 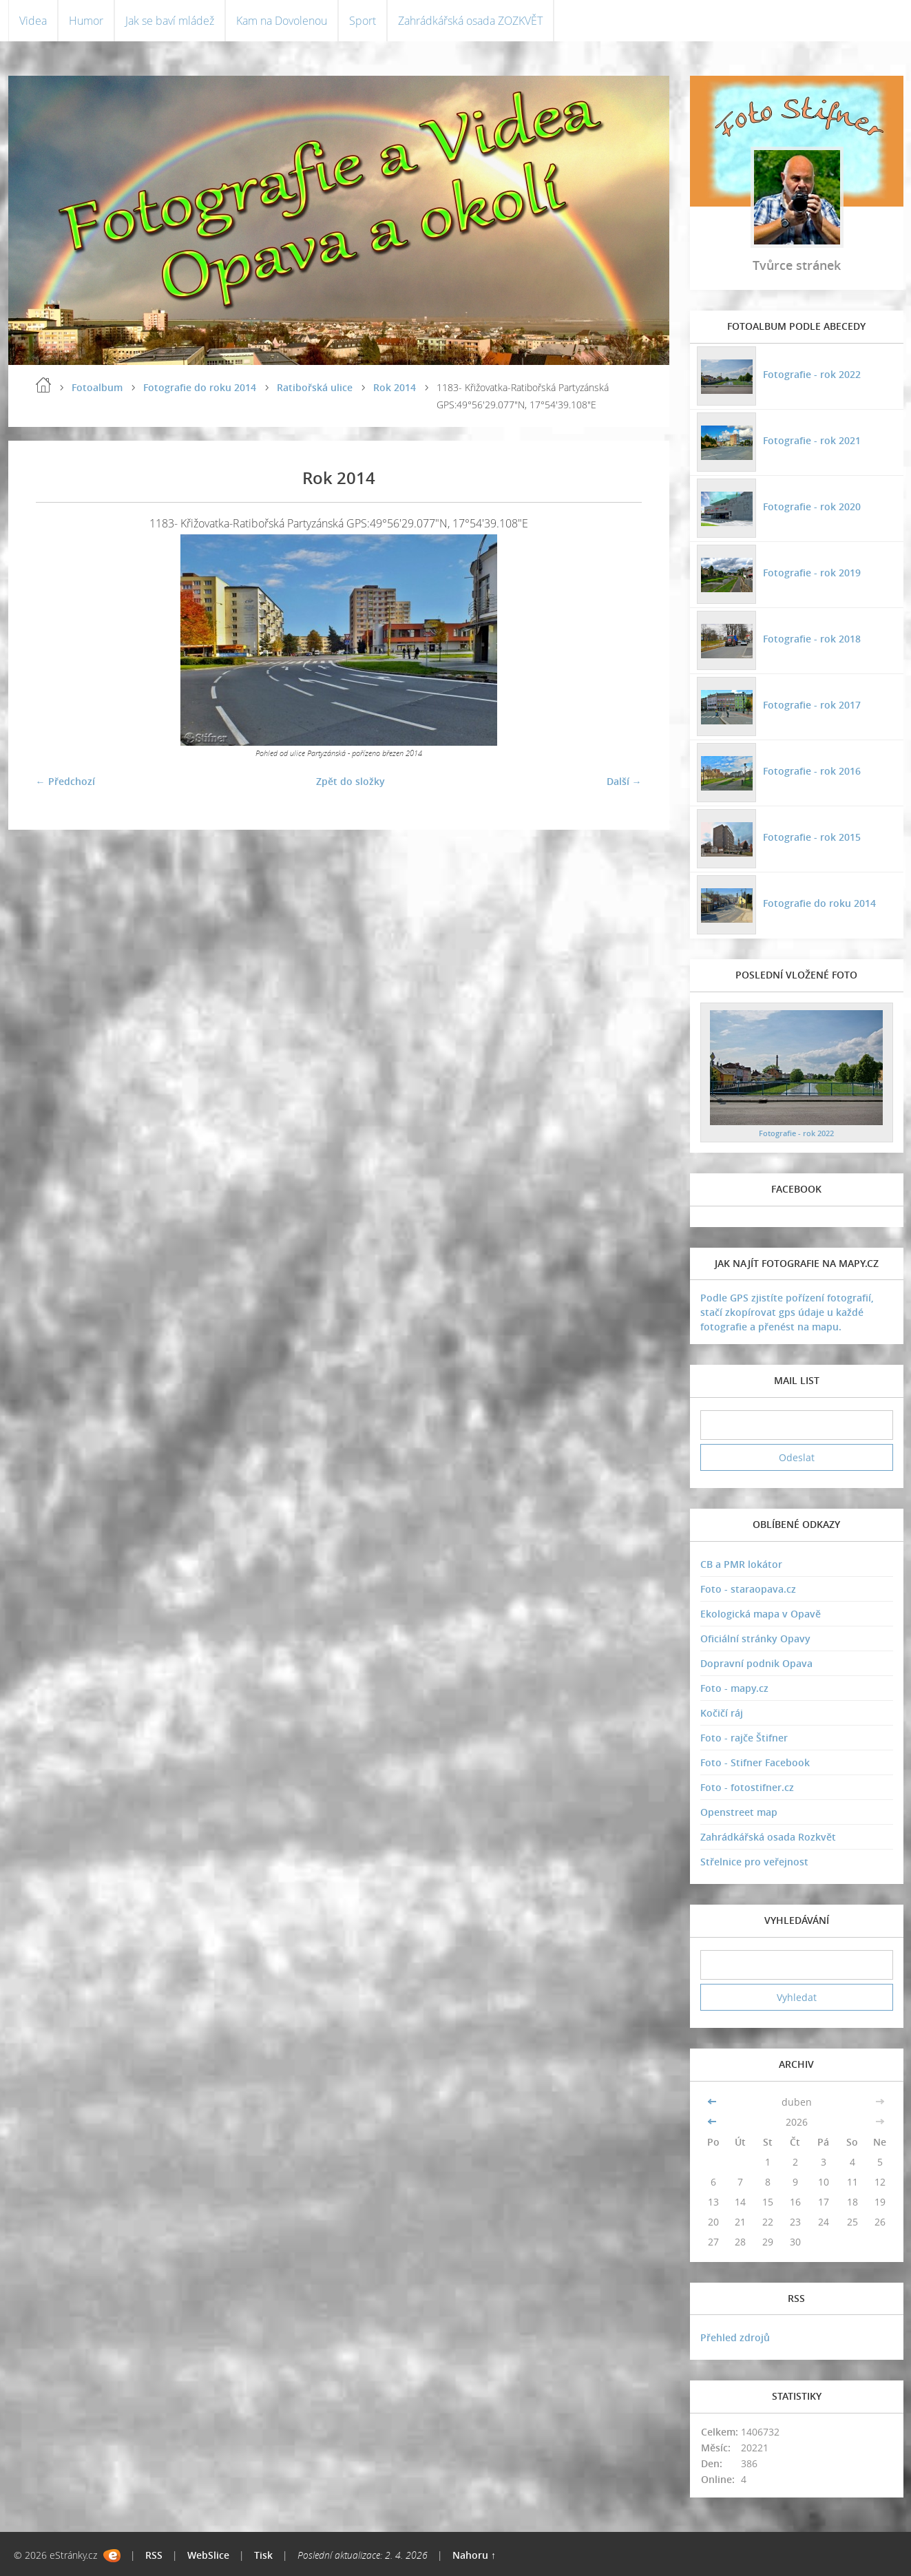 What do you see at coordinates (208, 2555) in the screenshot?
I see `WebSlice` at bounding box center [208, 2555].